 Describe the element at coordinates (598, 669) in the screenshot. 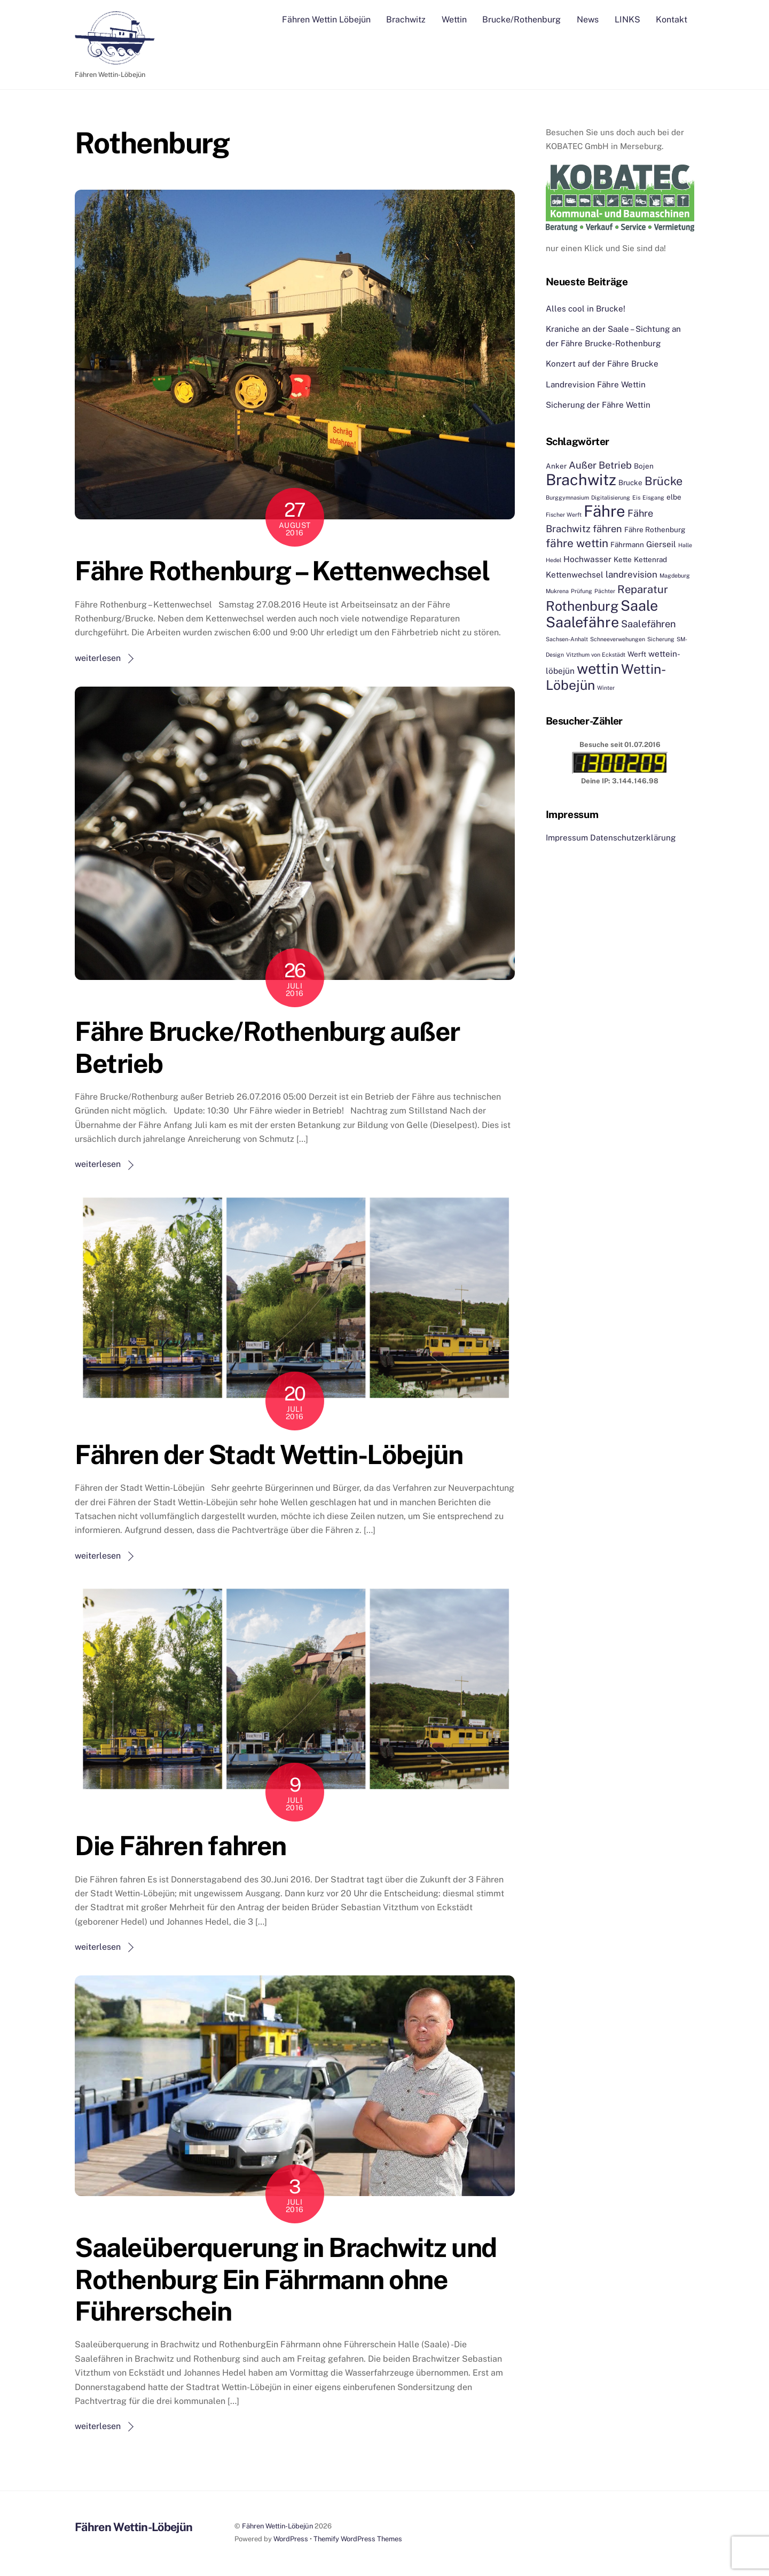

I see `wettin [wettin (22 Einträge)]` at that location.